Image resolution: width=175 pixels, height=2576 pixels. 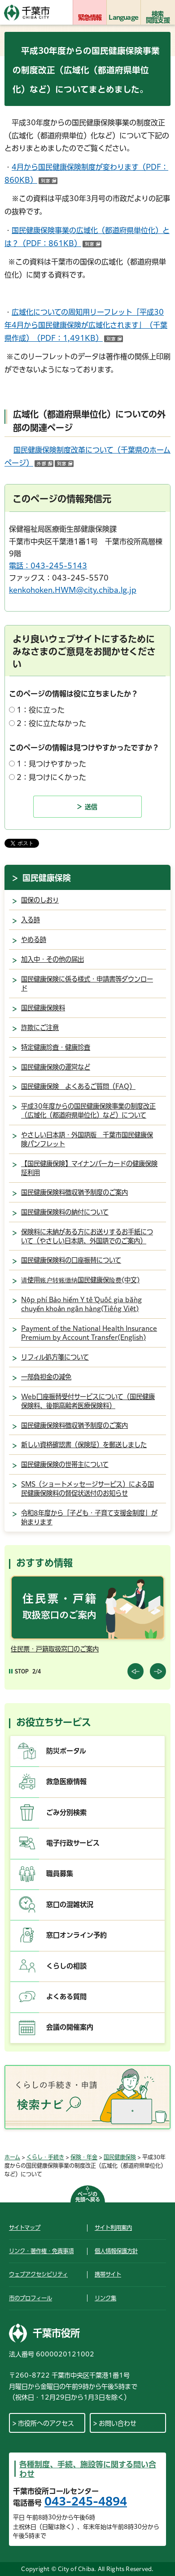 What do you see at coordinates (66, 1812) in the screenshot?
I see `ごみ分別検索` at bounding box center [66, 1812].